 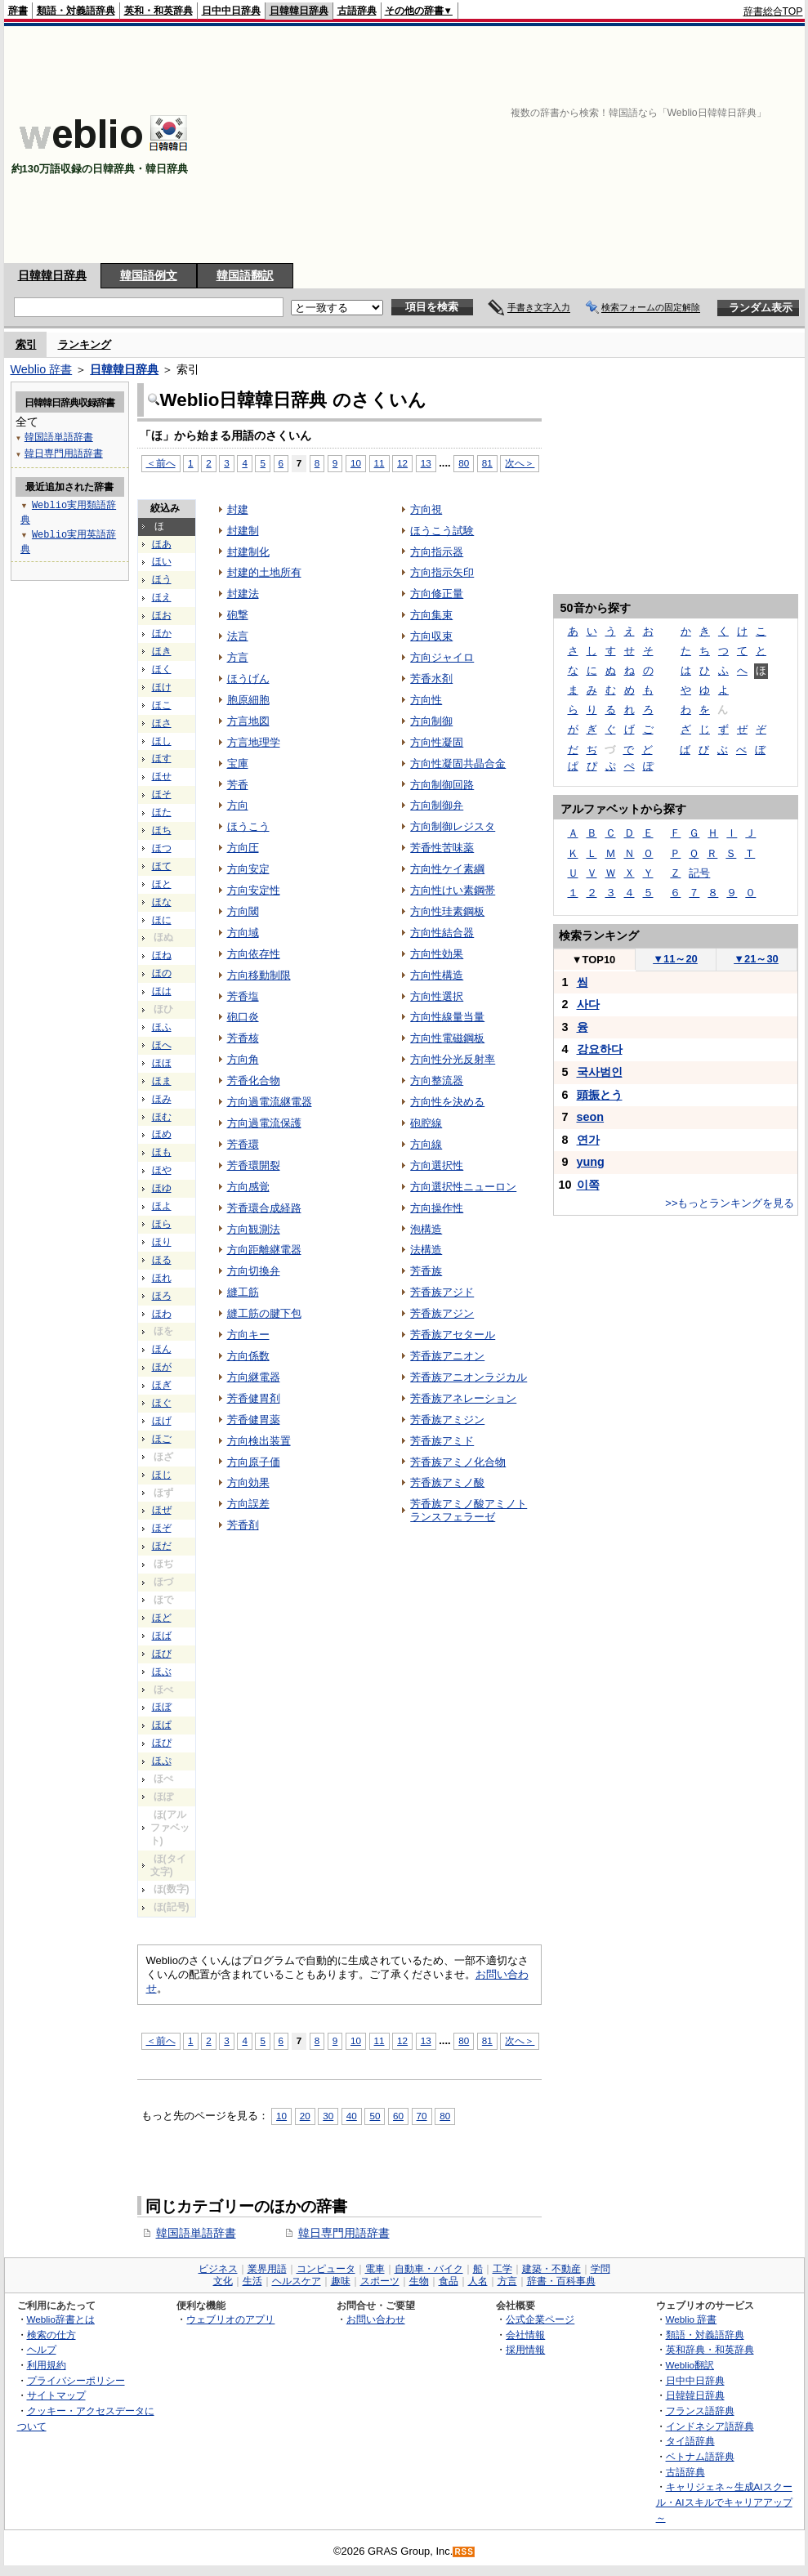 What do you see at coordinates (442, 572) in the screenshot?
I see `方向指示矢印` at bounding box center [442, 572].